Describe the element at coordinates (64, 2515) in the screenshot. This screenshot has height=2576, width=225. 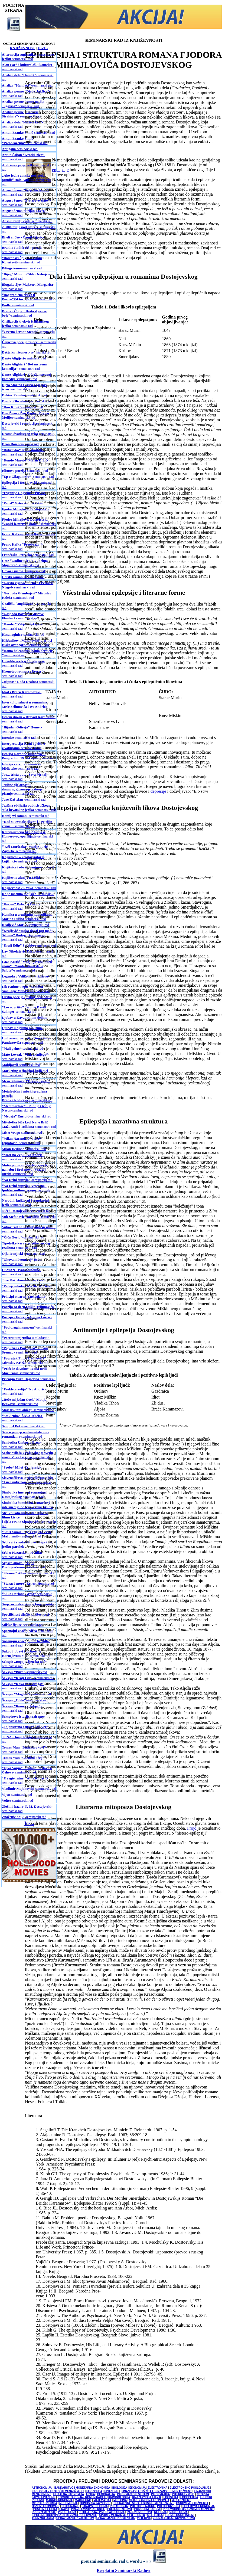
I see `SPOLJNOTRGOVINSKO I DEVIZNO POSLOVANJE` at that location.